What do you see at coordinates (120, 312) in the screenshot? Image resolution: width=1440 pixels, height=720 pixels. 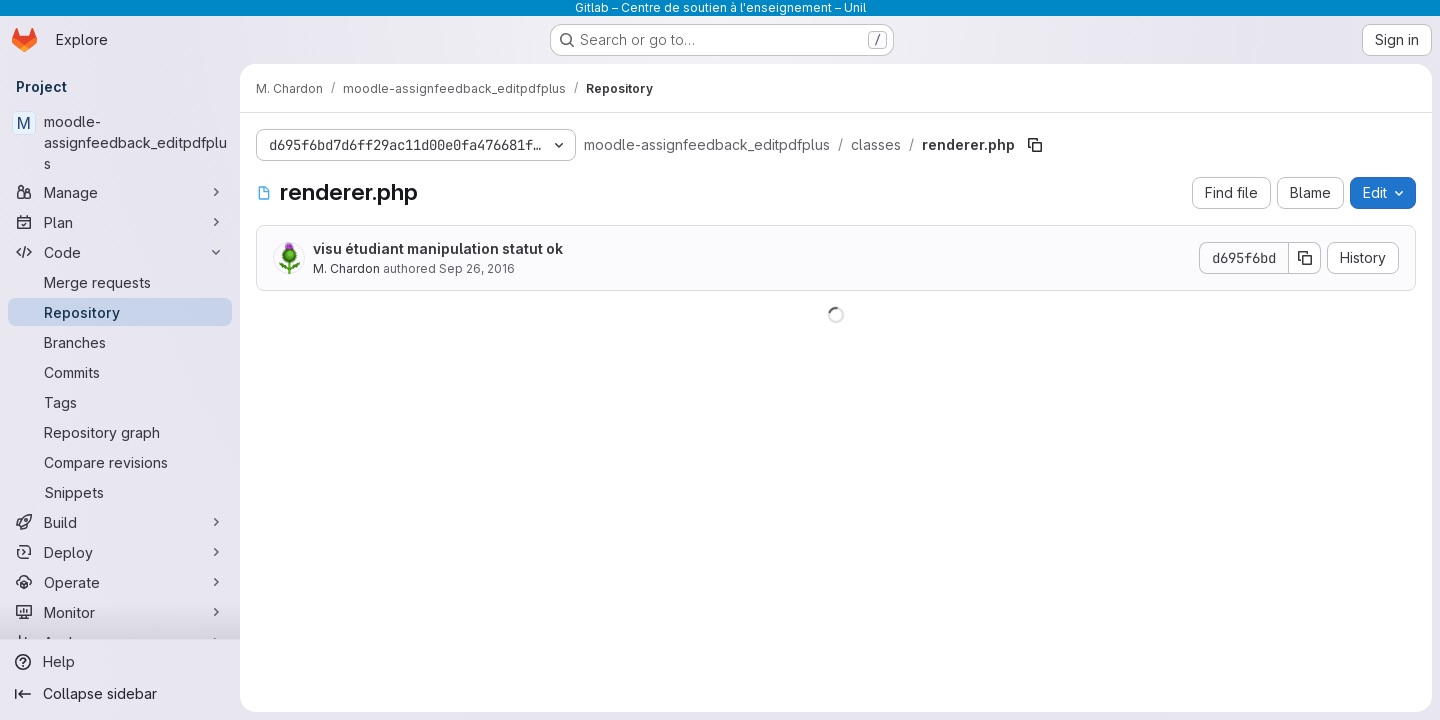 I see `[Repository]` at bounding box center [120, 312].